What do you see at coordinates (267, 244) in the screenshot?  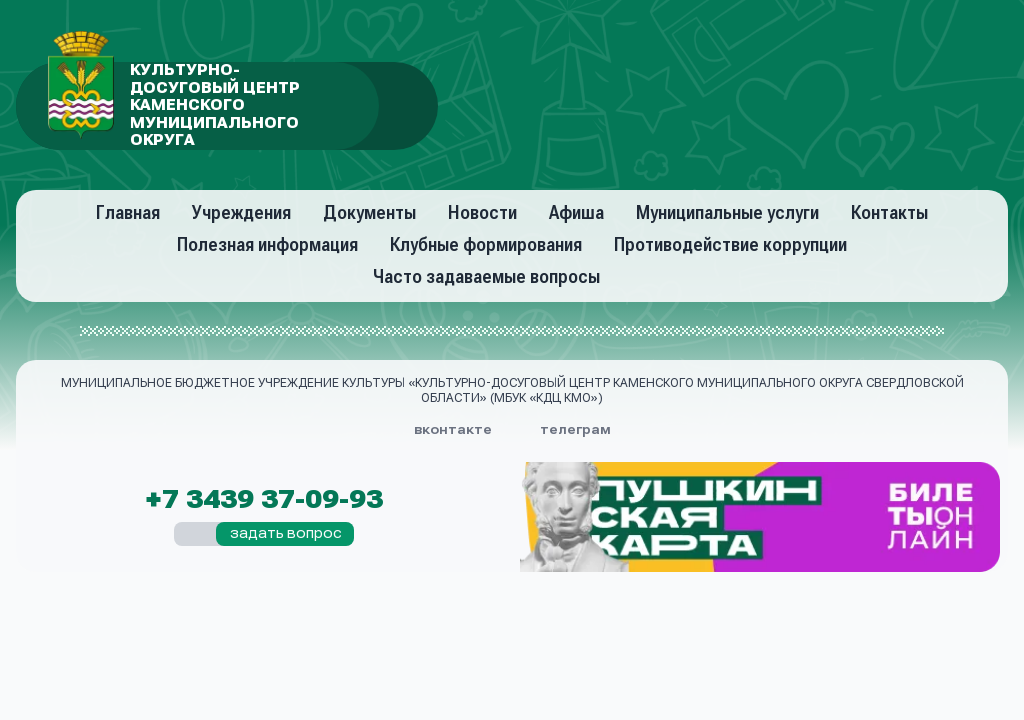 I see `Полезная информация` at bounding box center [267, 244].